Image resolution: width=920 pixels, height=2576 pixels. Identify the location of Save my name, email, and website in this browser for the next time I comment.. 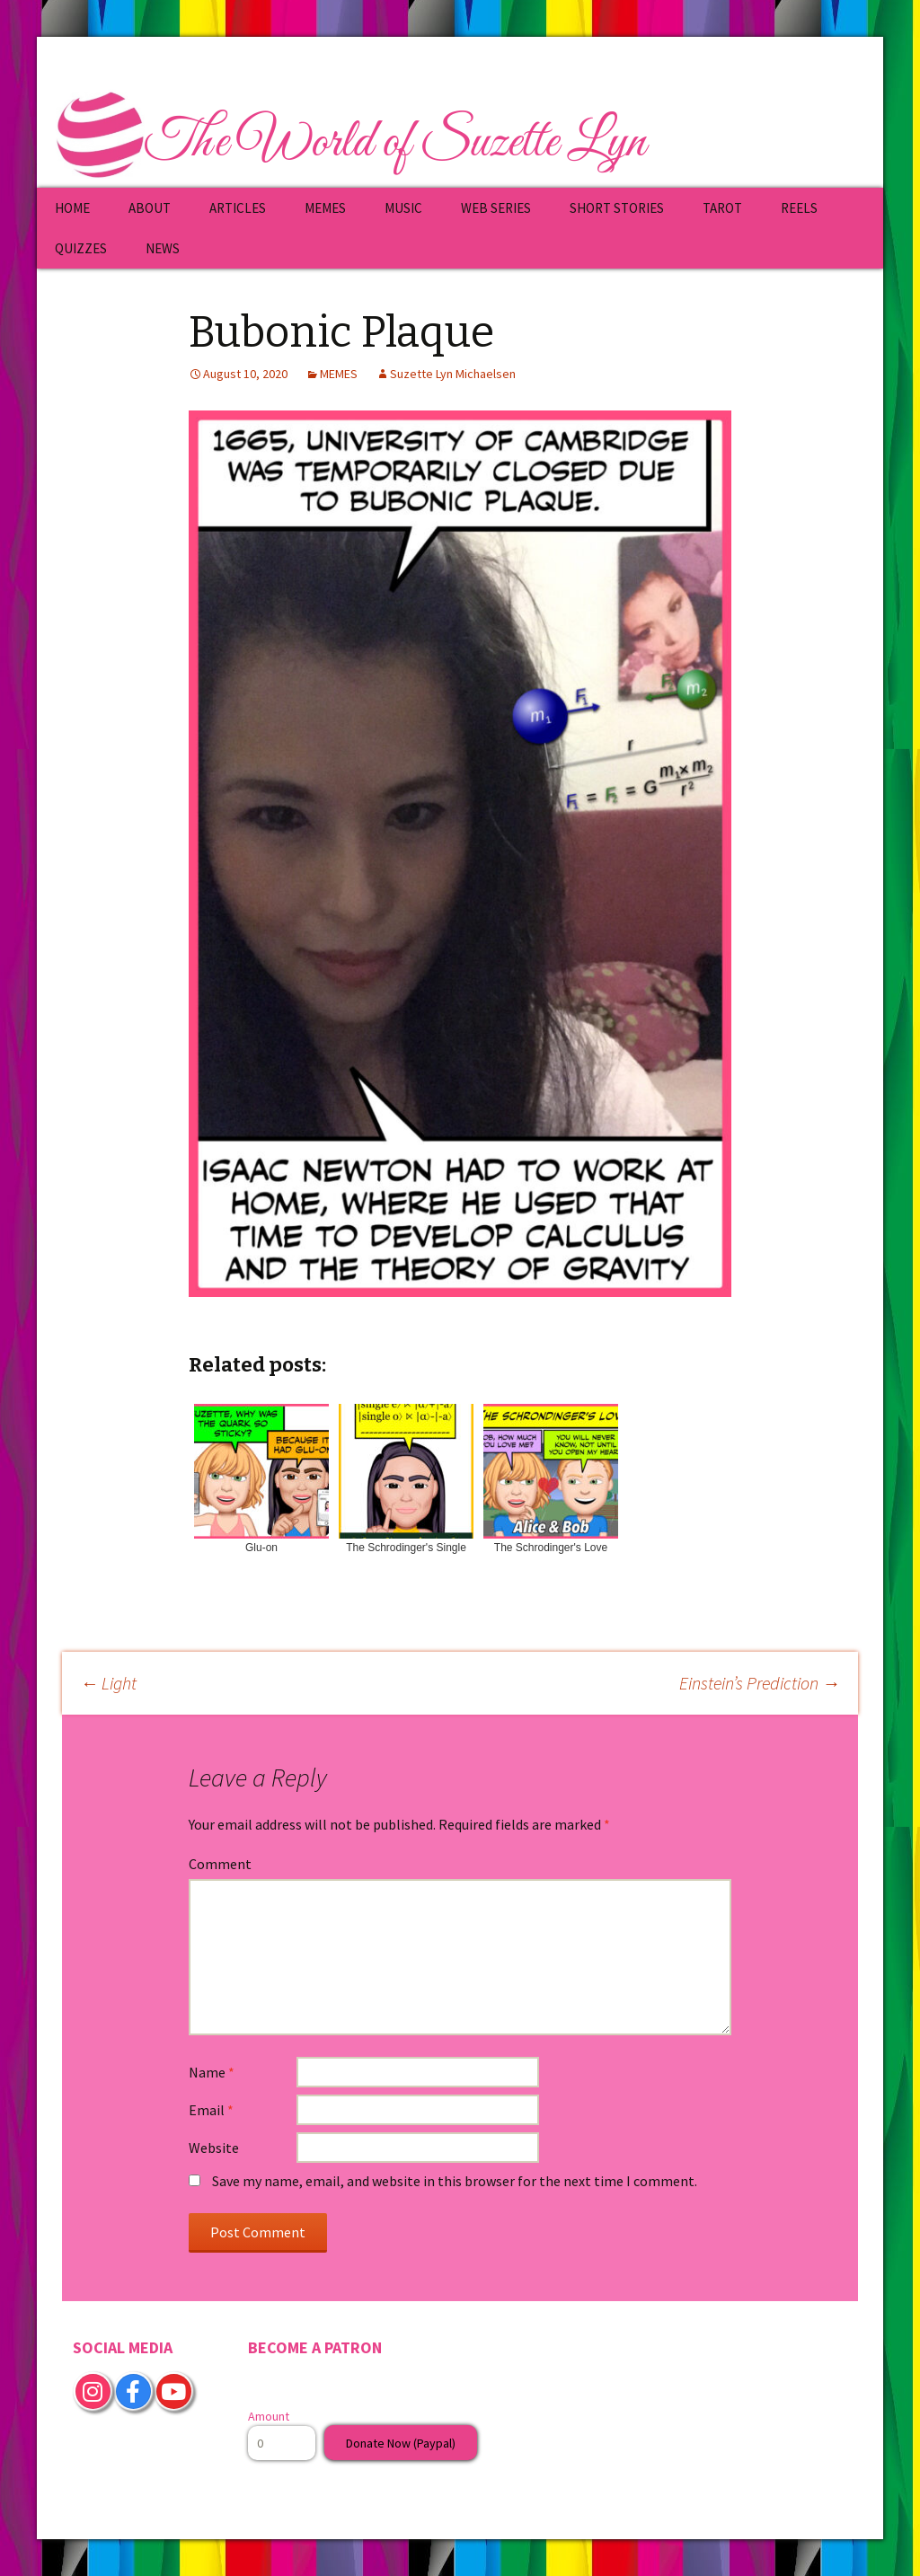
(454, 2181).